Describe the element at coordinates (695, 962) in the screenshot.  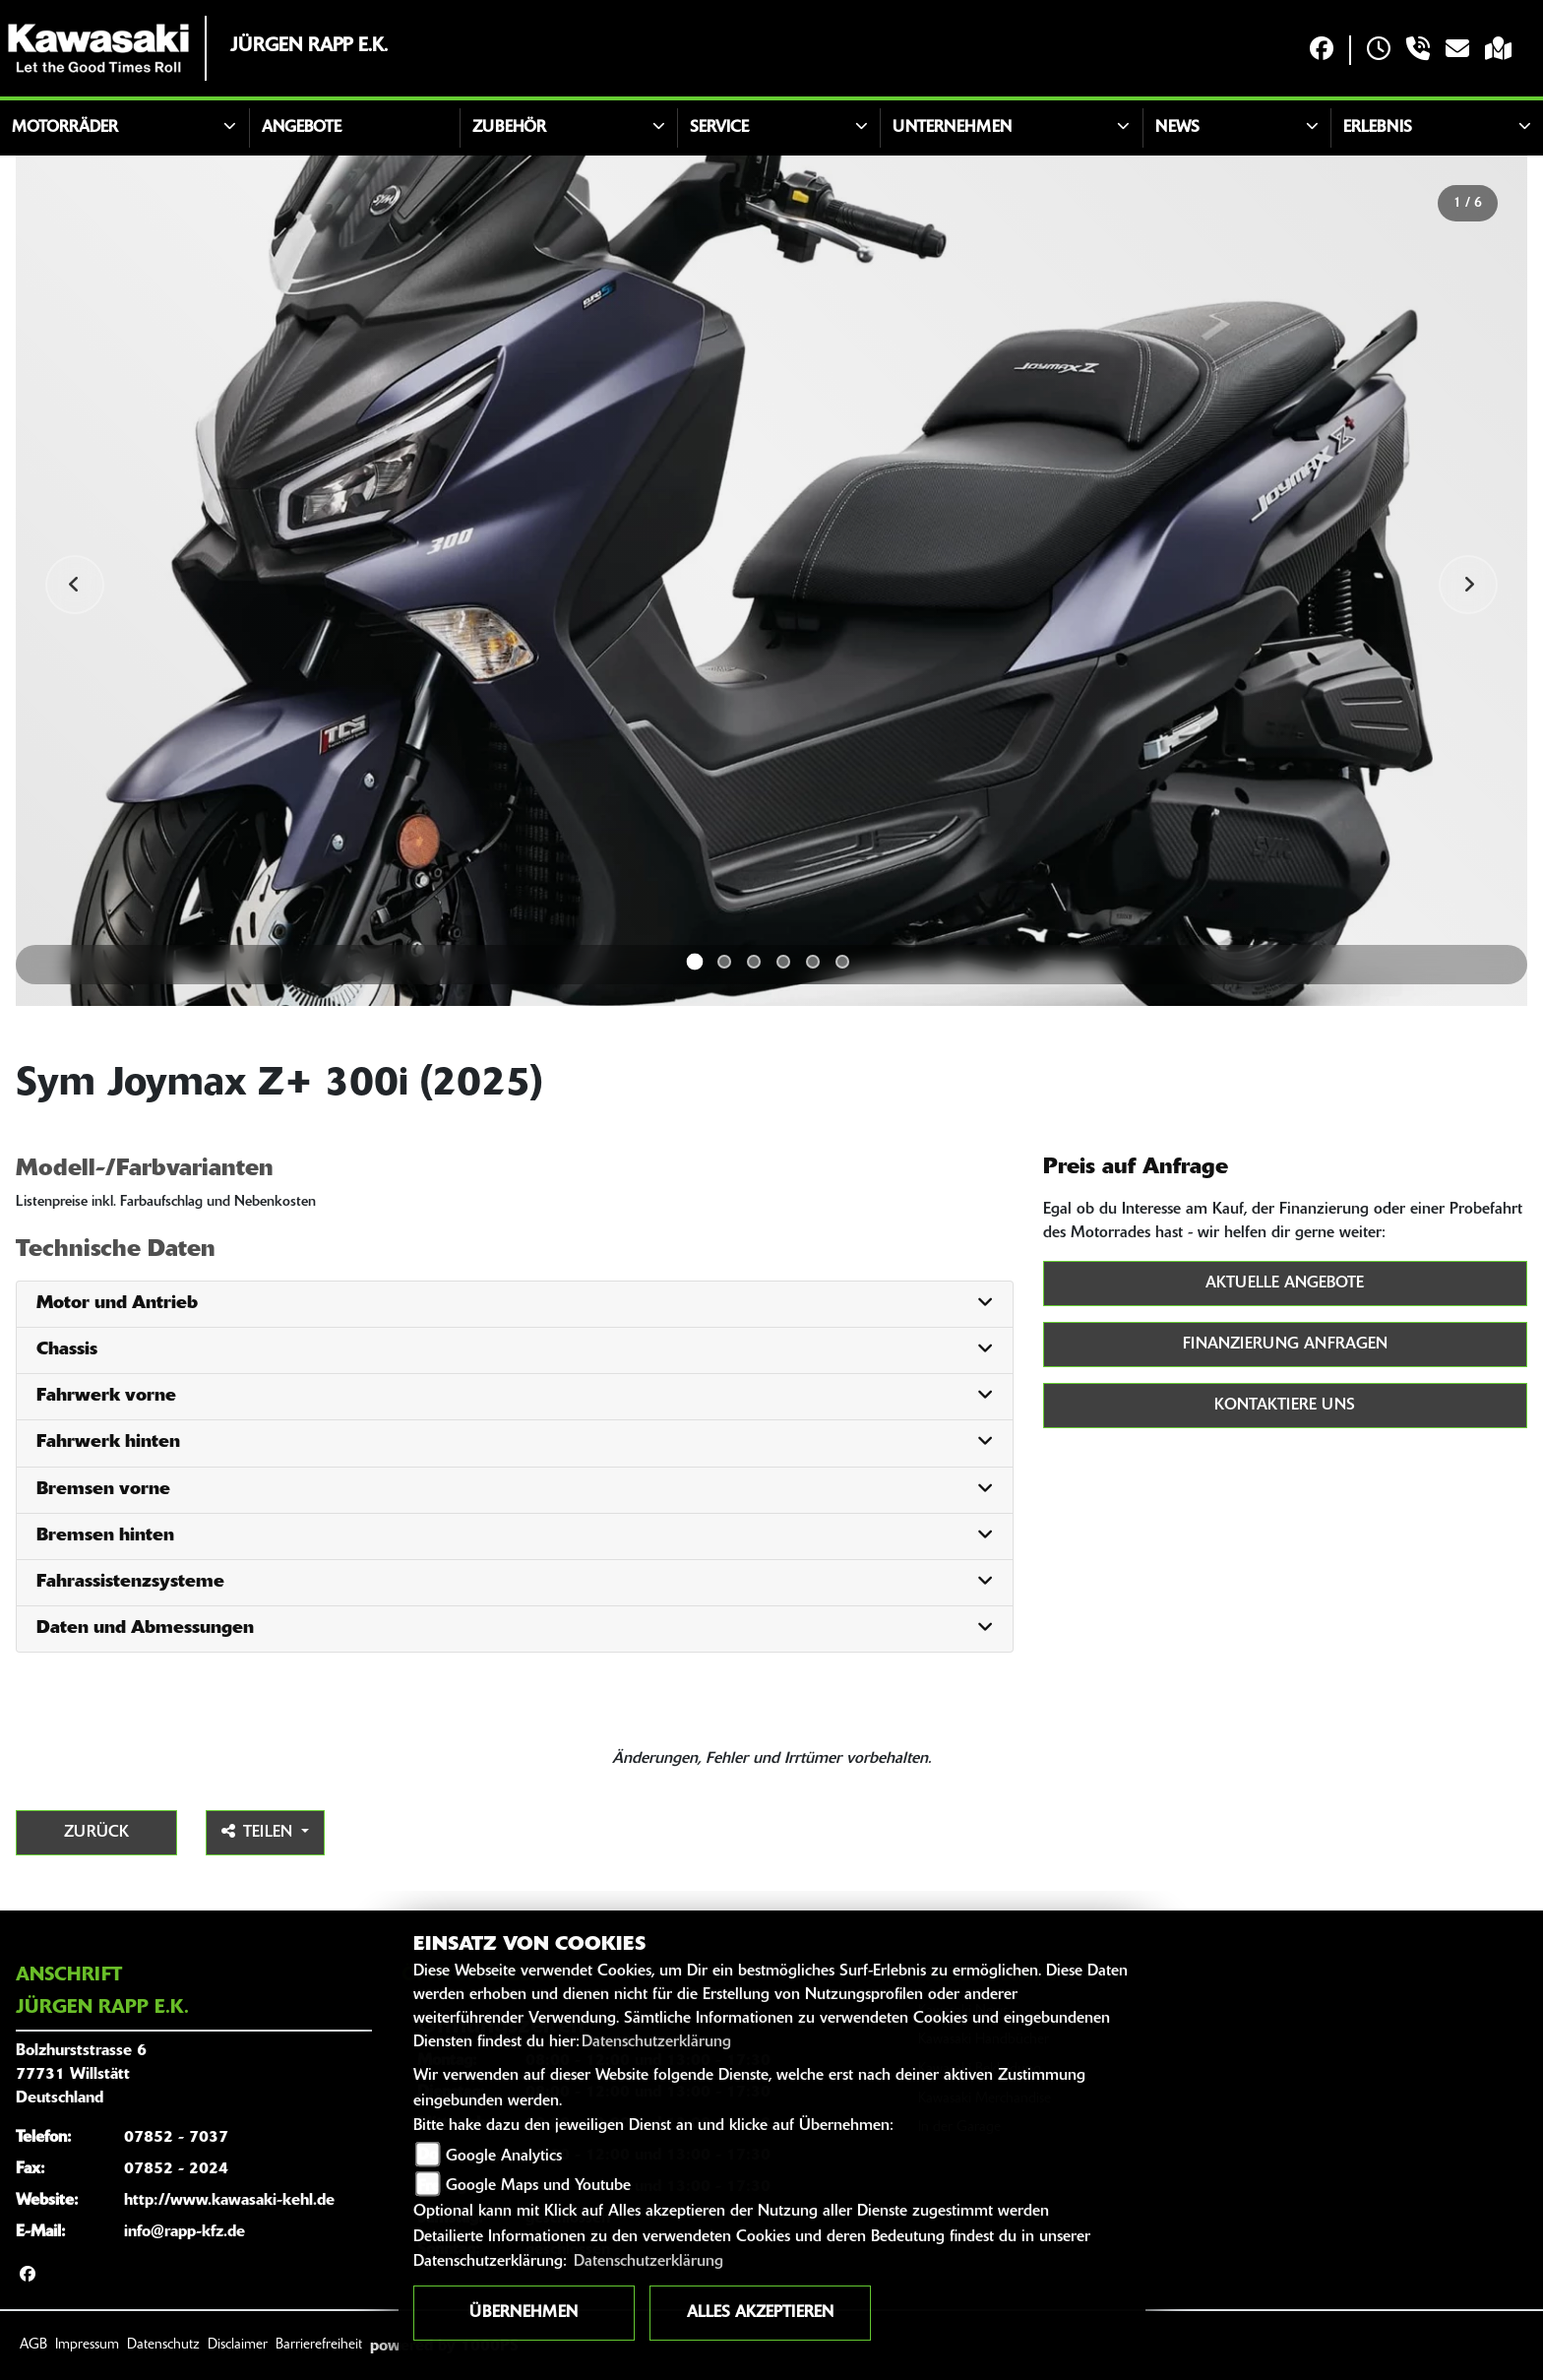
I see `1 [tab]` at that location.